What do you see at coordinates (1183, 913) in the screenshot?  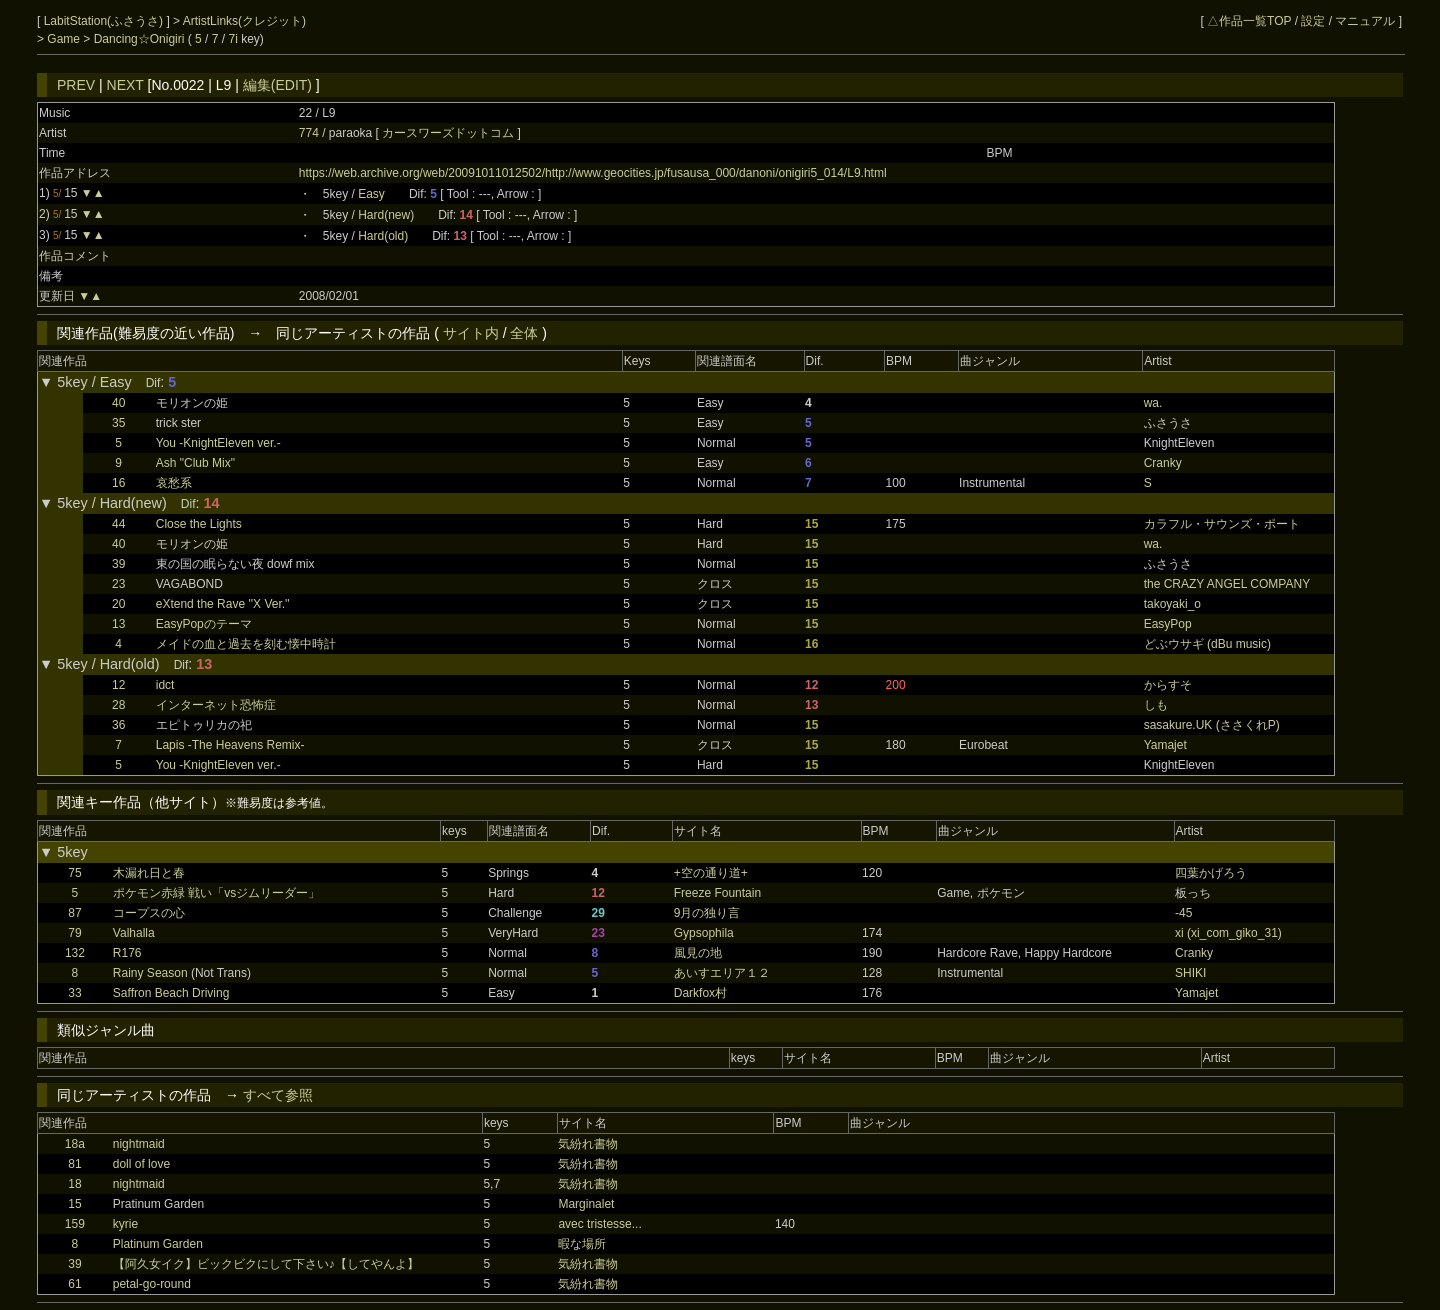 I see `-45` at bounding box center [1183, 913].